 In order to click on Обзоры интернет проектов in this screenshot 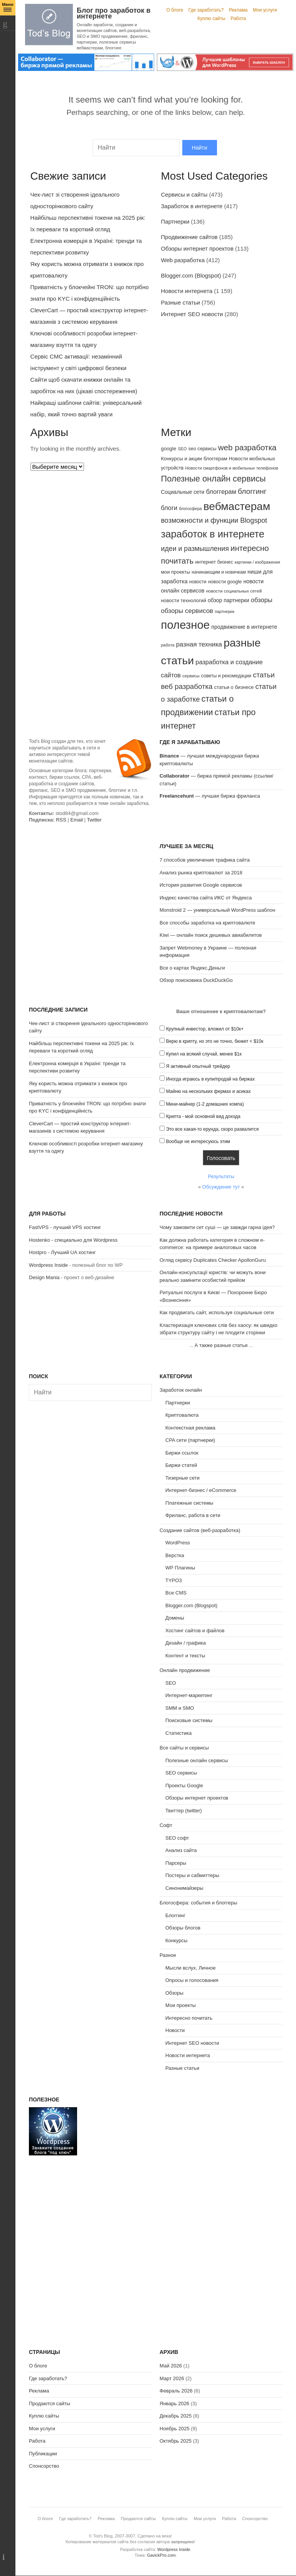, I will do `click(197, 248)`.